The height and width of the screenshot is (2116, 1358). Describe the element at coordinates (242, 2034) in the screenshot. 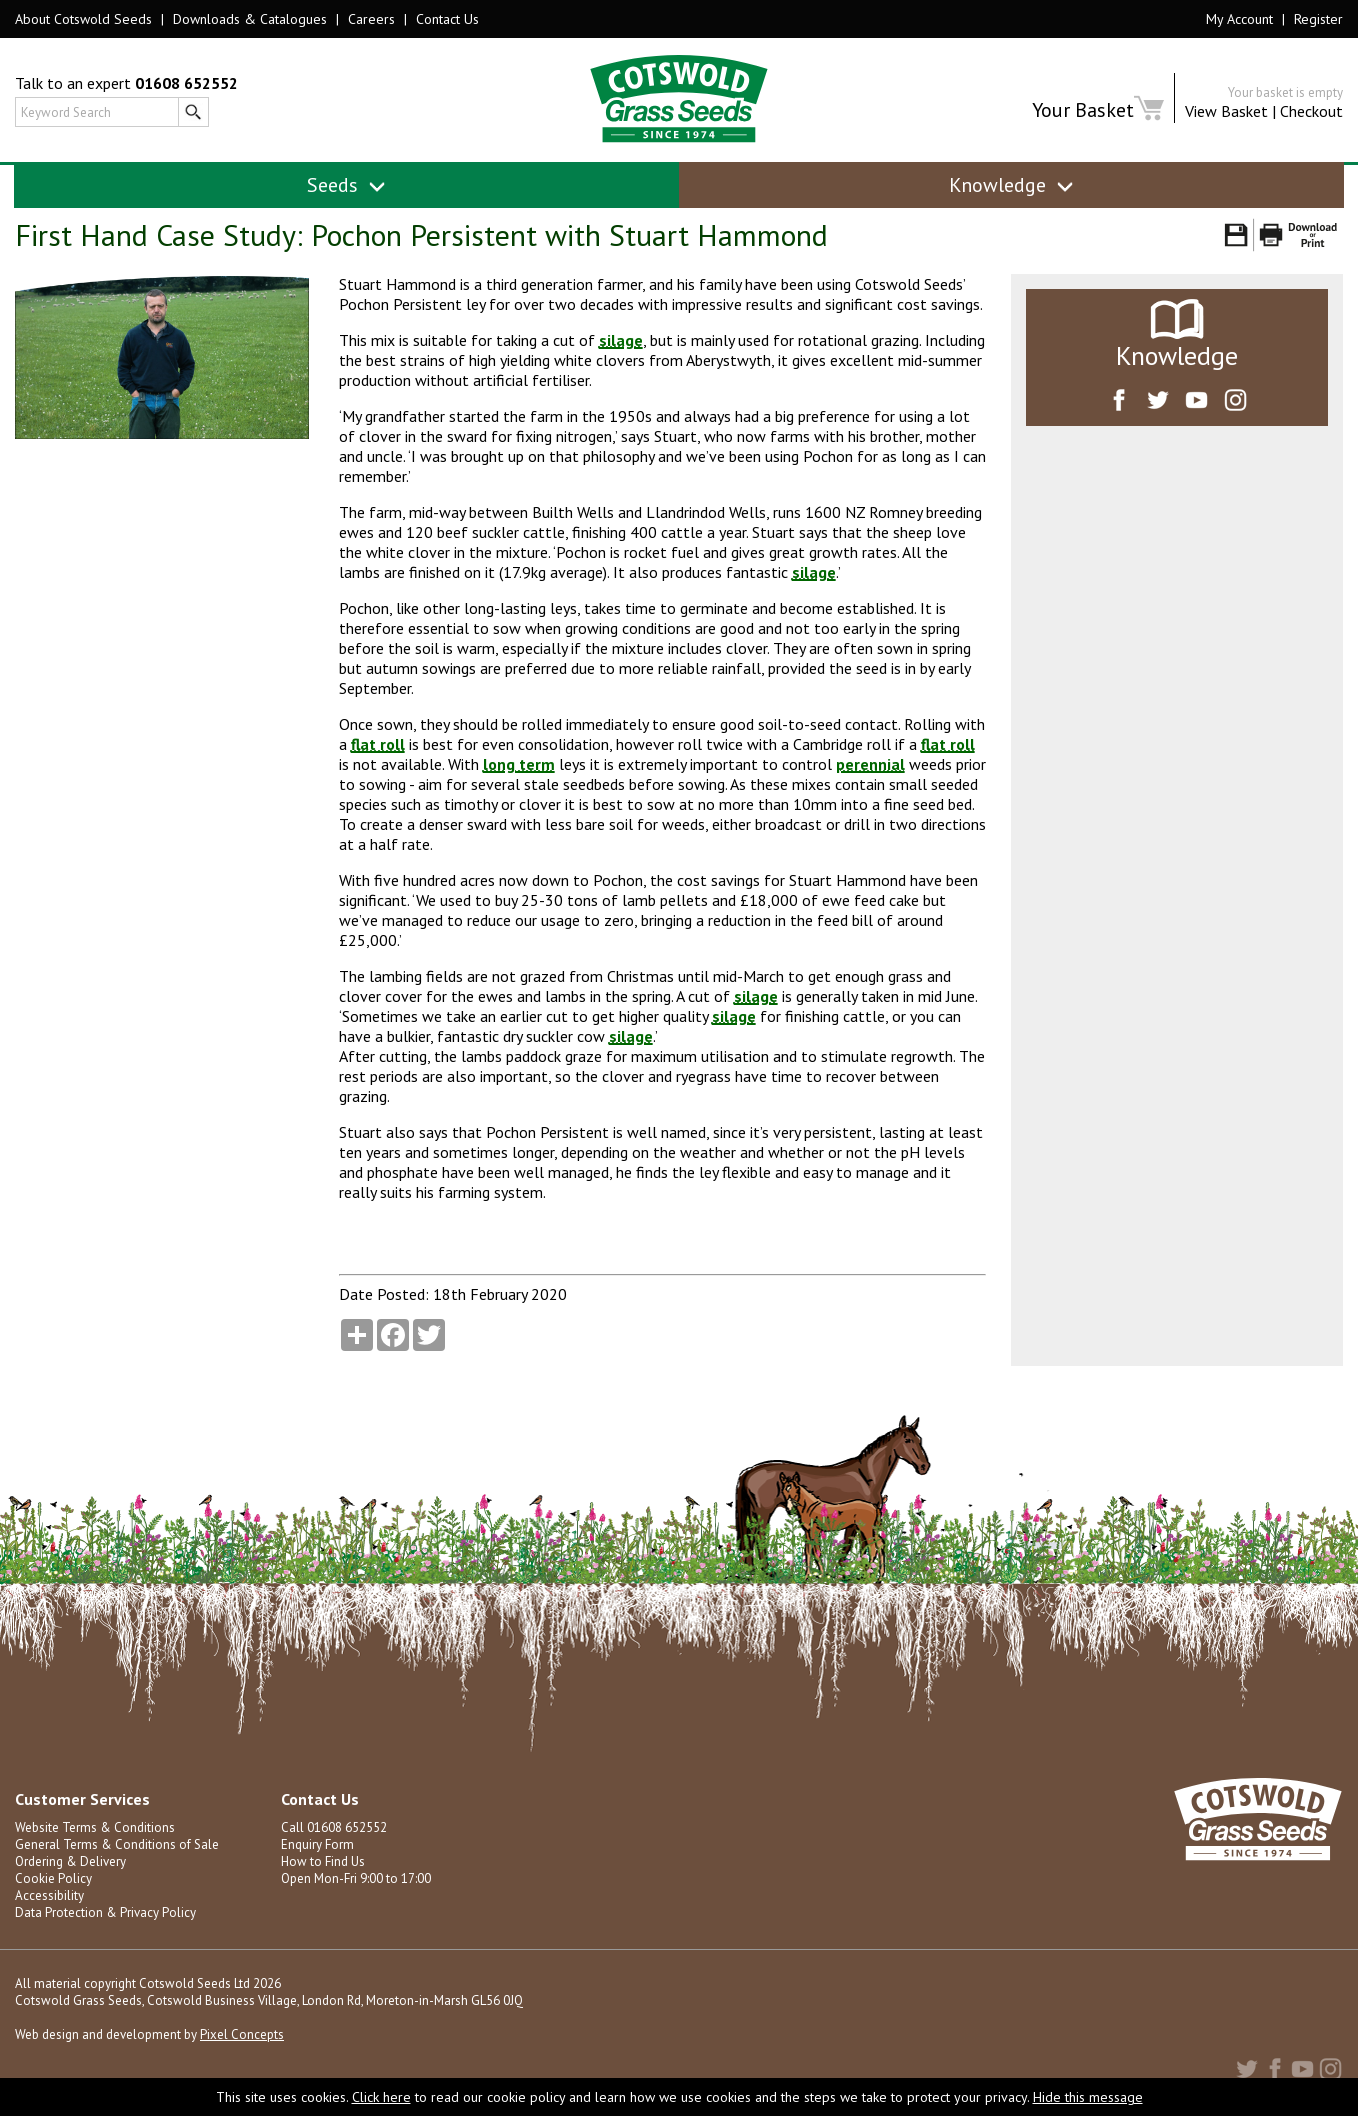

I see `Pixel Concepts` at that location.